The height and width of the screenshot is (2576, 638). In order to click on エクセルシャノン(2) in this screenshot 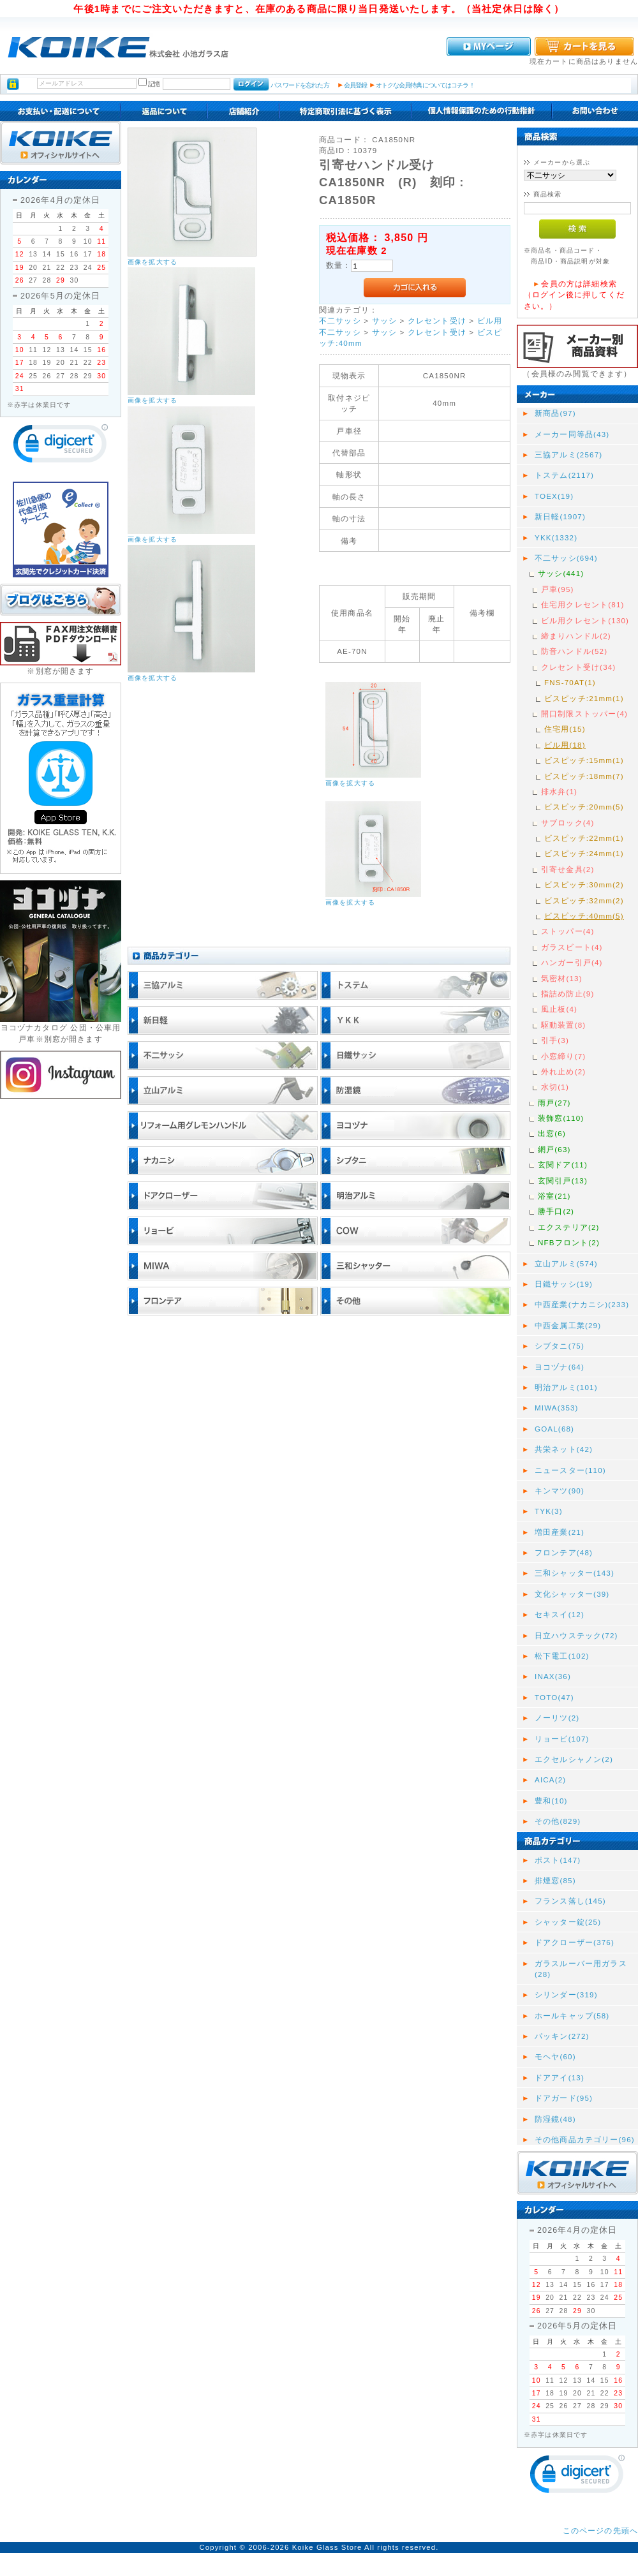, I will do `click(574, 1759)`.